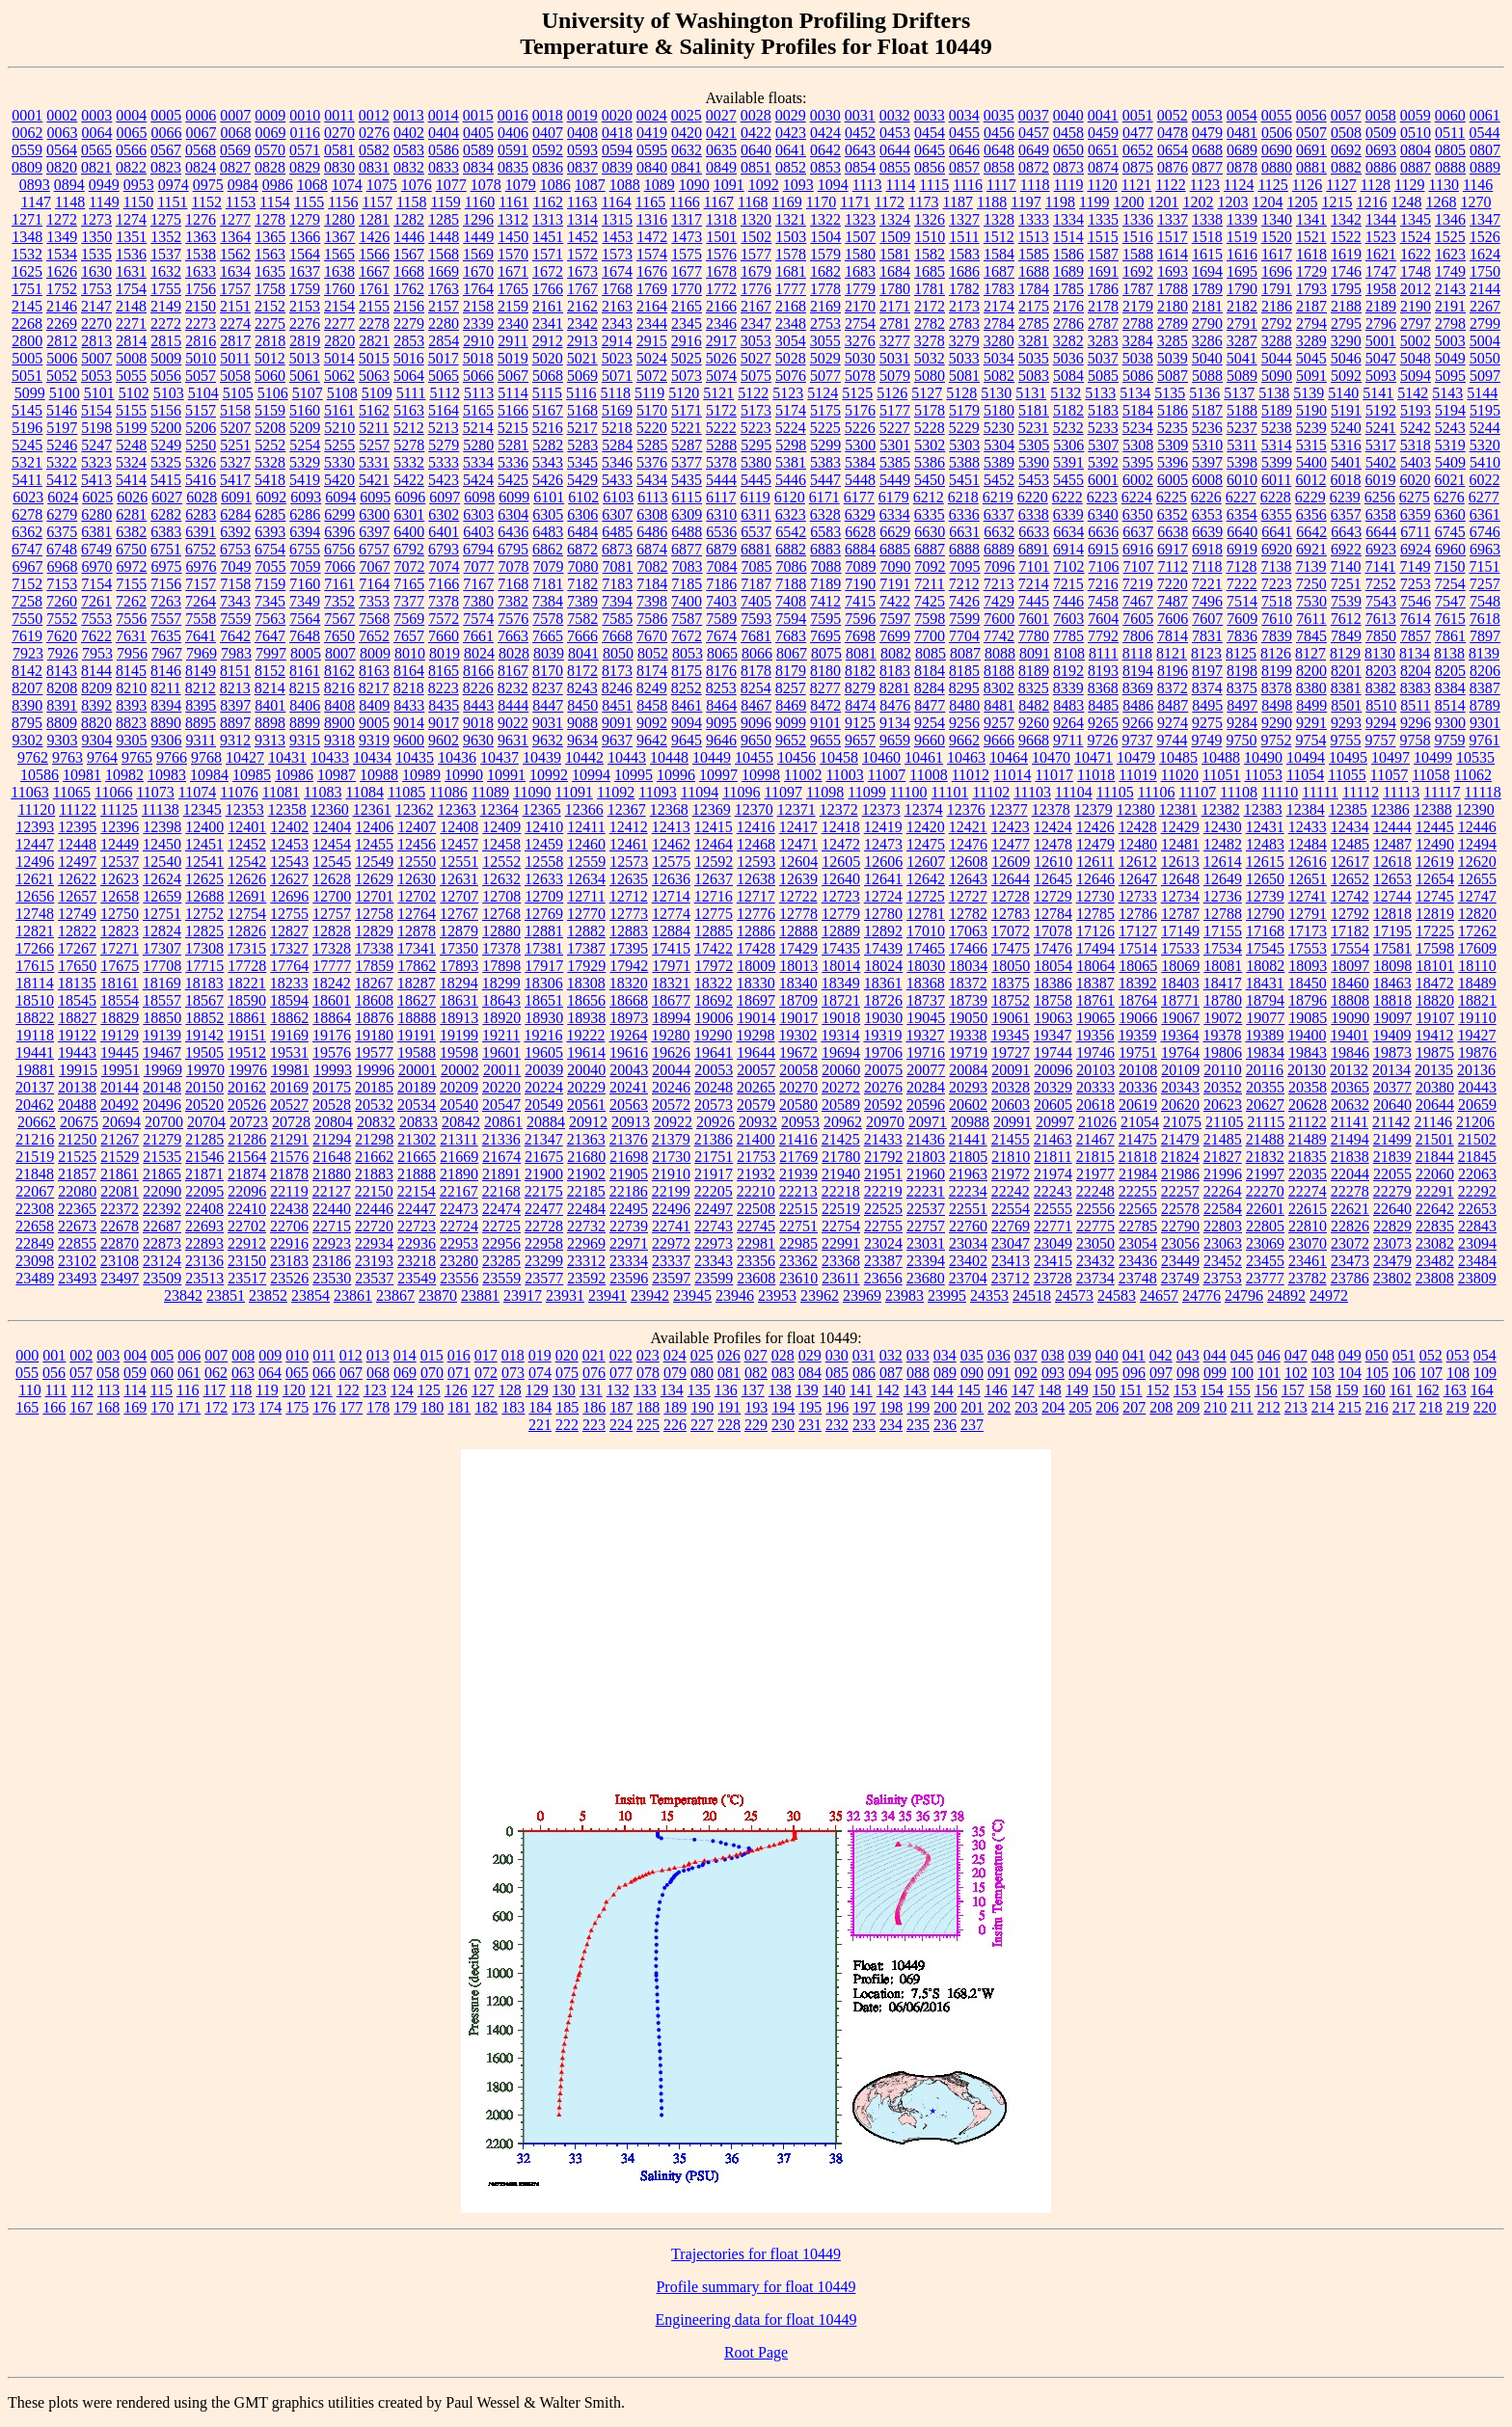  Describe the element at coordinates (1242, 219) in the screenshot. I see `1339` at that location.